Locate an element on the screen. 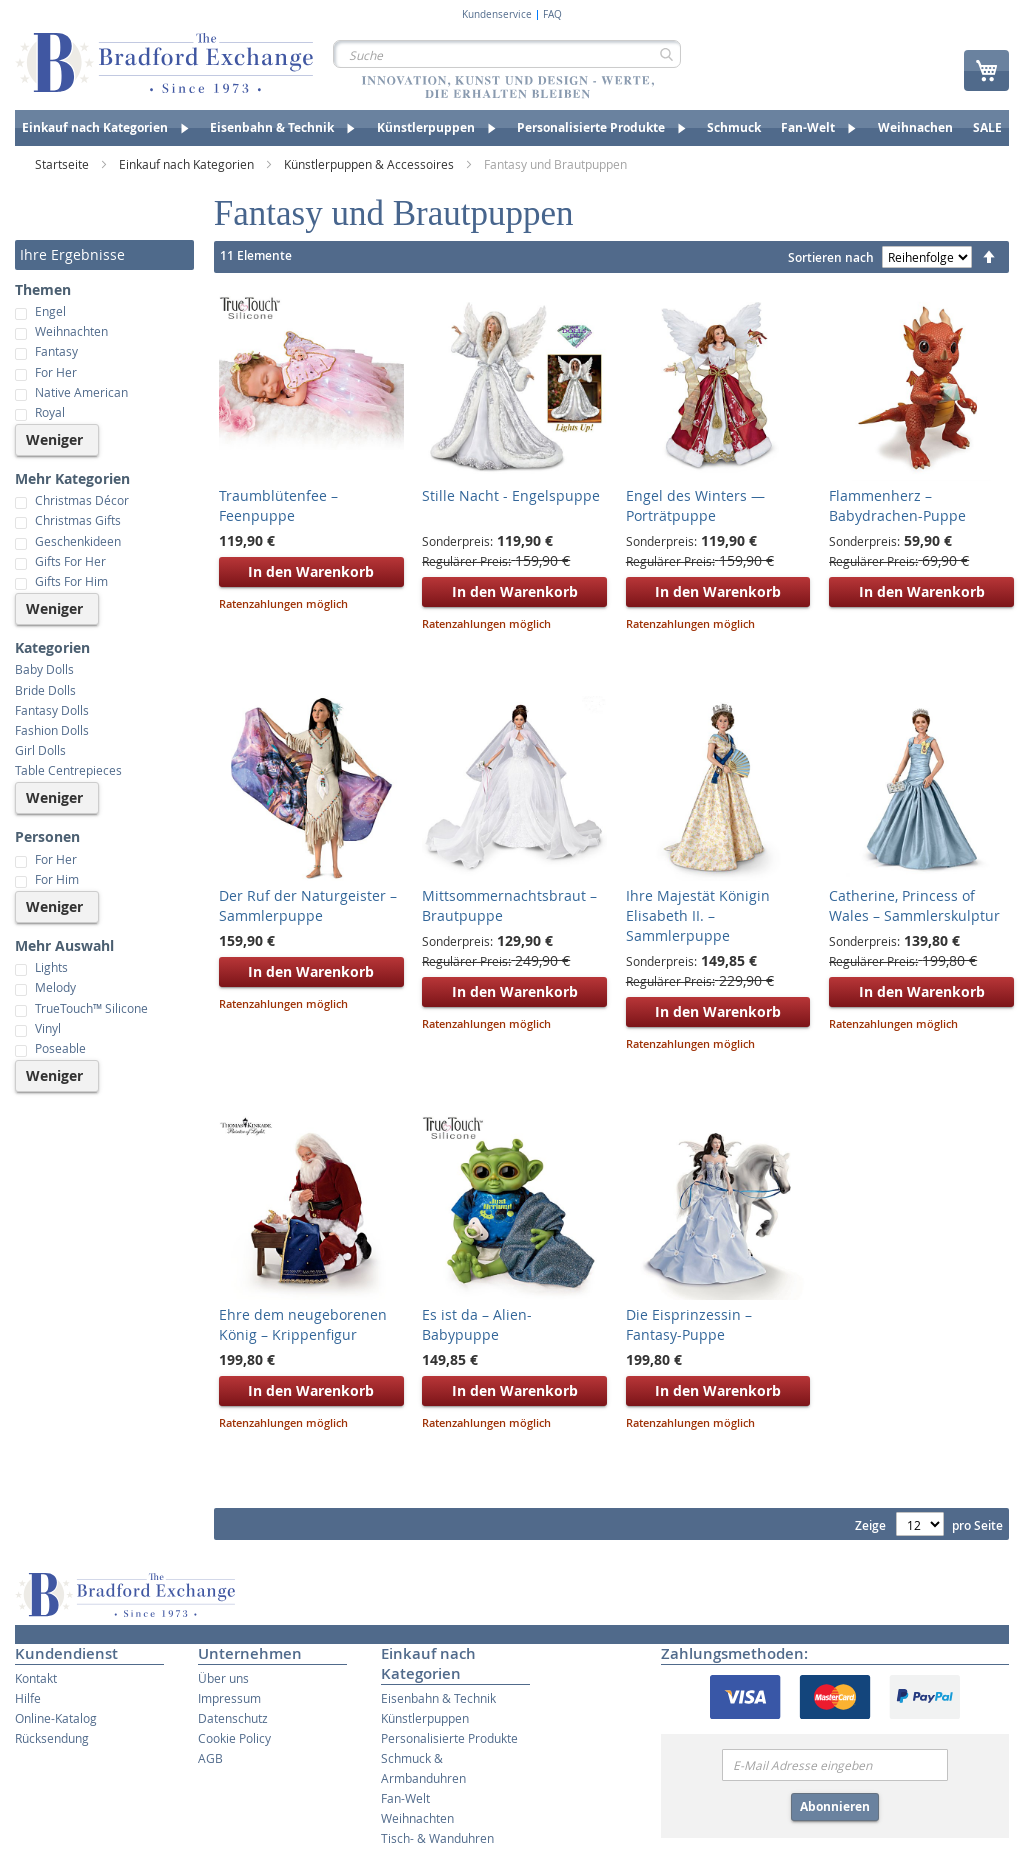  Personalisierte Produkte is located at coordinates (449, 1738).